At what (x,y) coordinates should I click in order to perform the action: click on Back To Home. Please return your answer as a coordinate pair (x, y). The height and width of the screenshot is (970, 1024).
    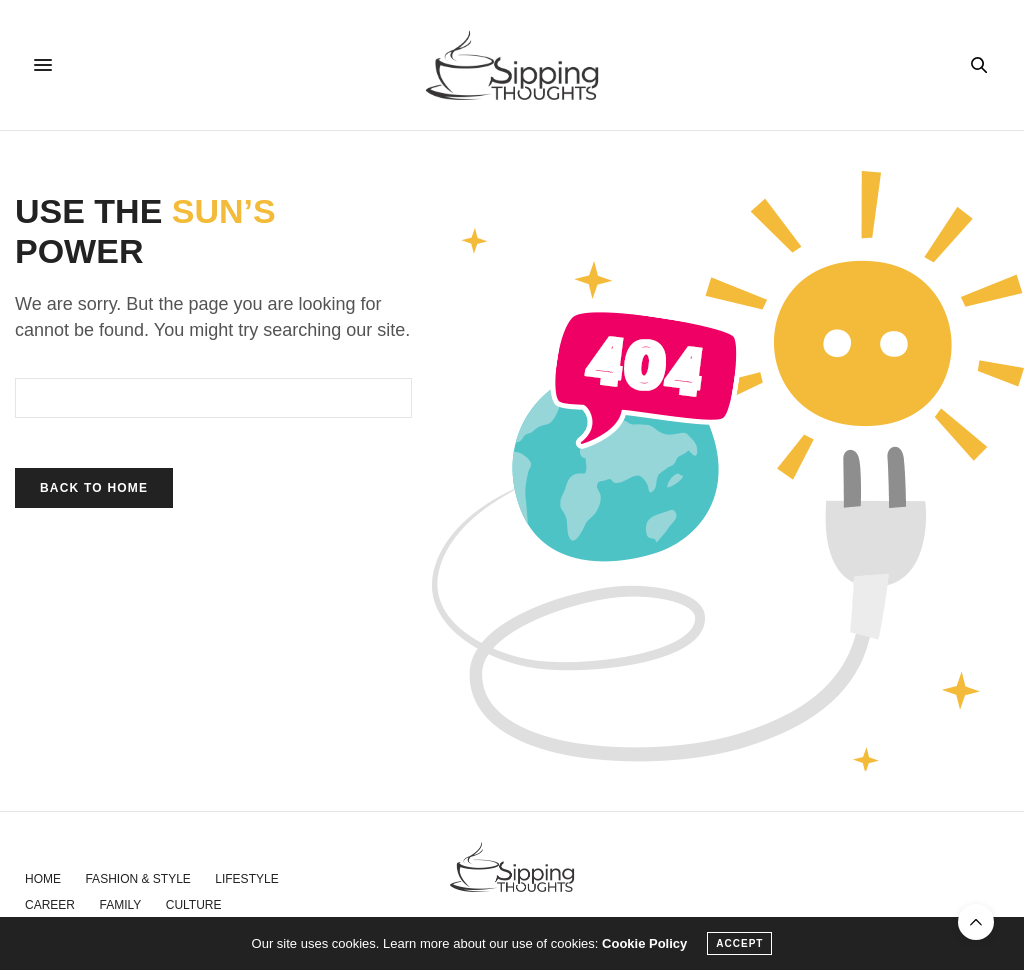
    Looking at the image, I should click on (94, 488).